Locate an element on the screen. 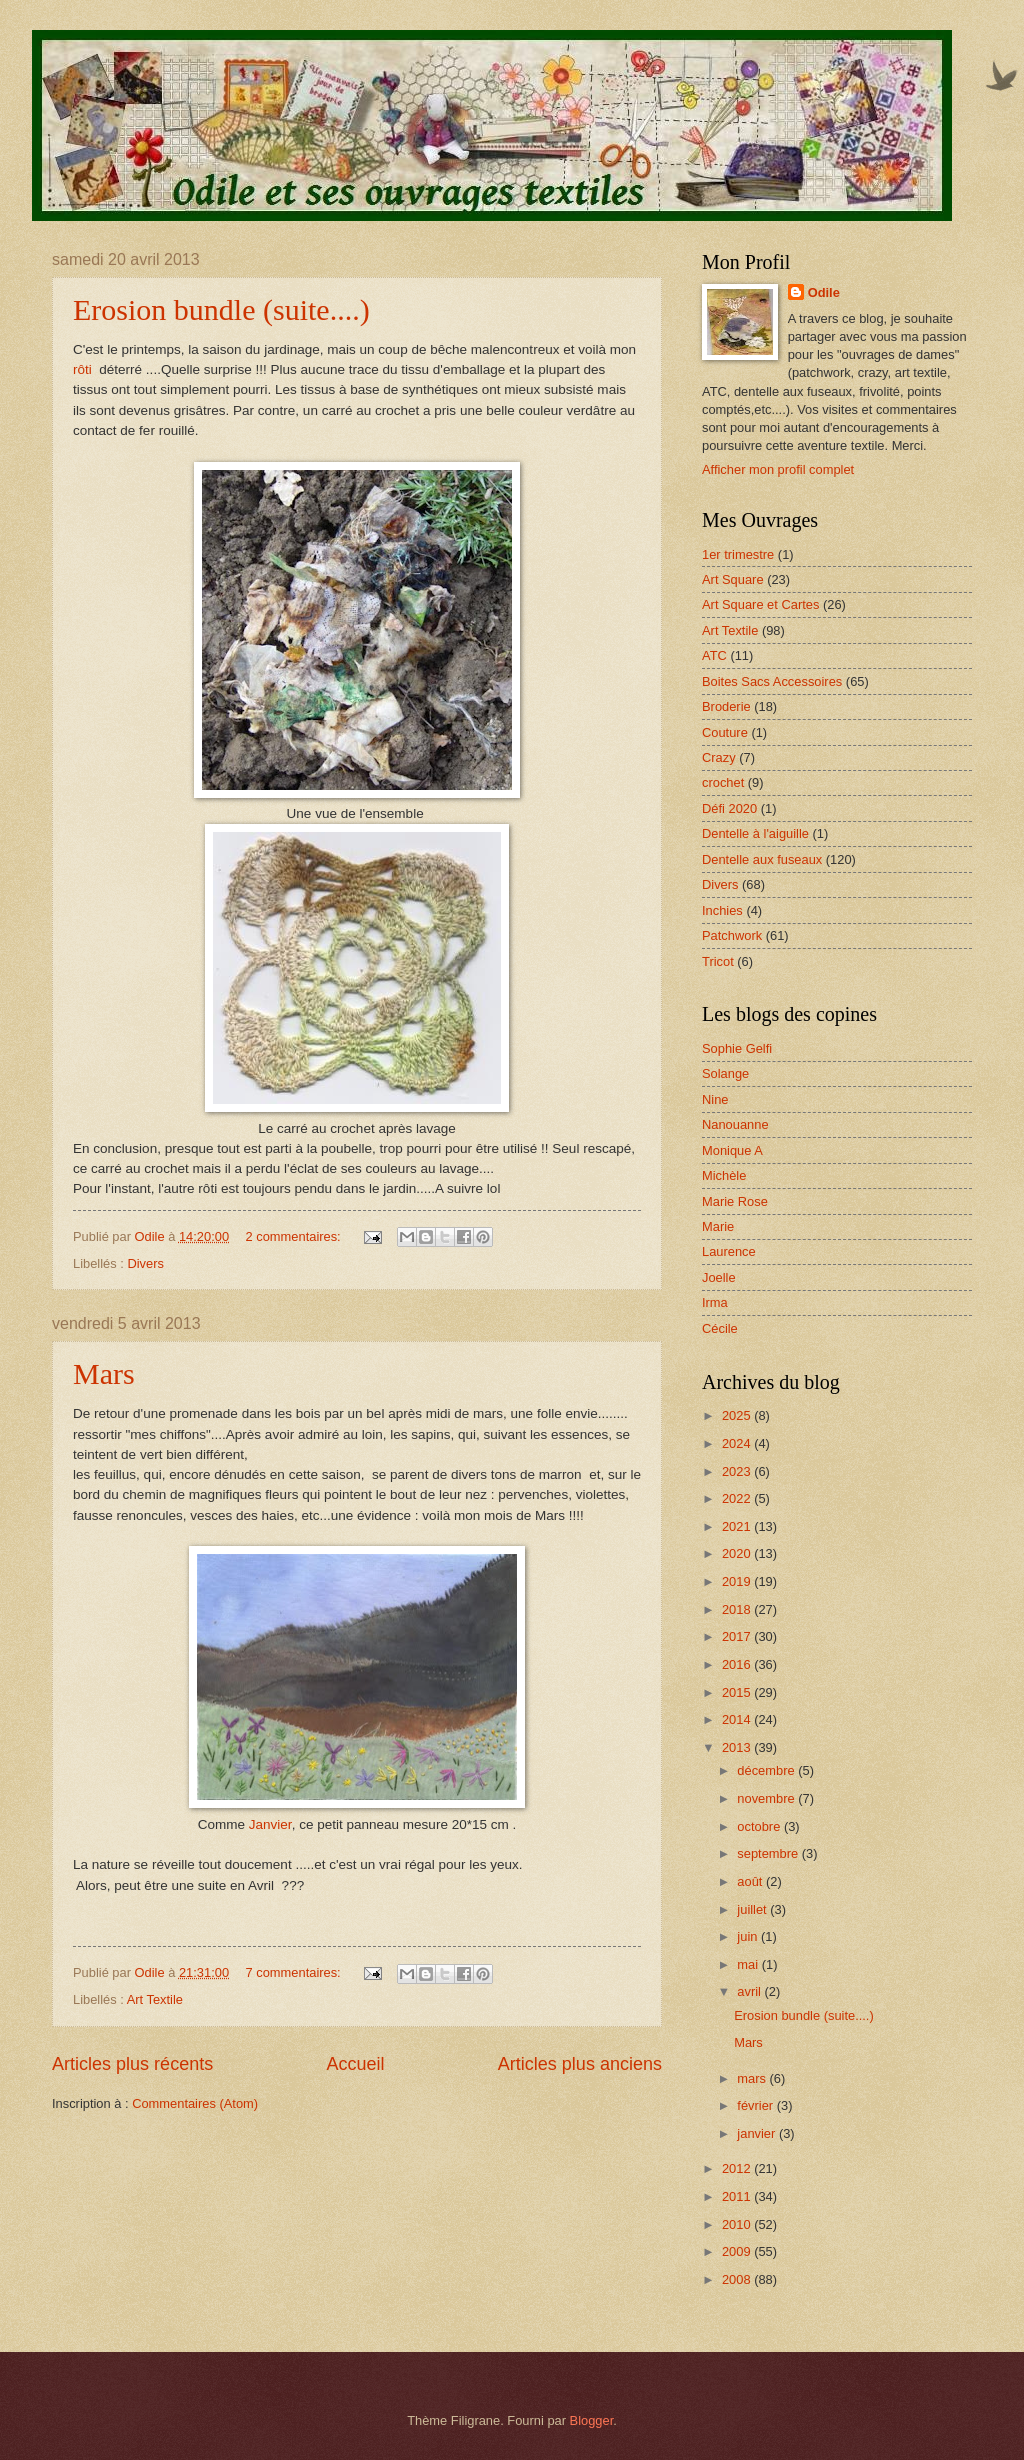 This screenshot has height=2460, width=1024. 2017 is located at coordinates (738, 1636).